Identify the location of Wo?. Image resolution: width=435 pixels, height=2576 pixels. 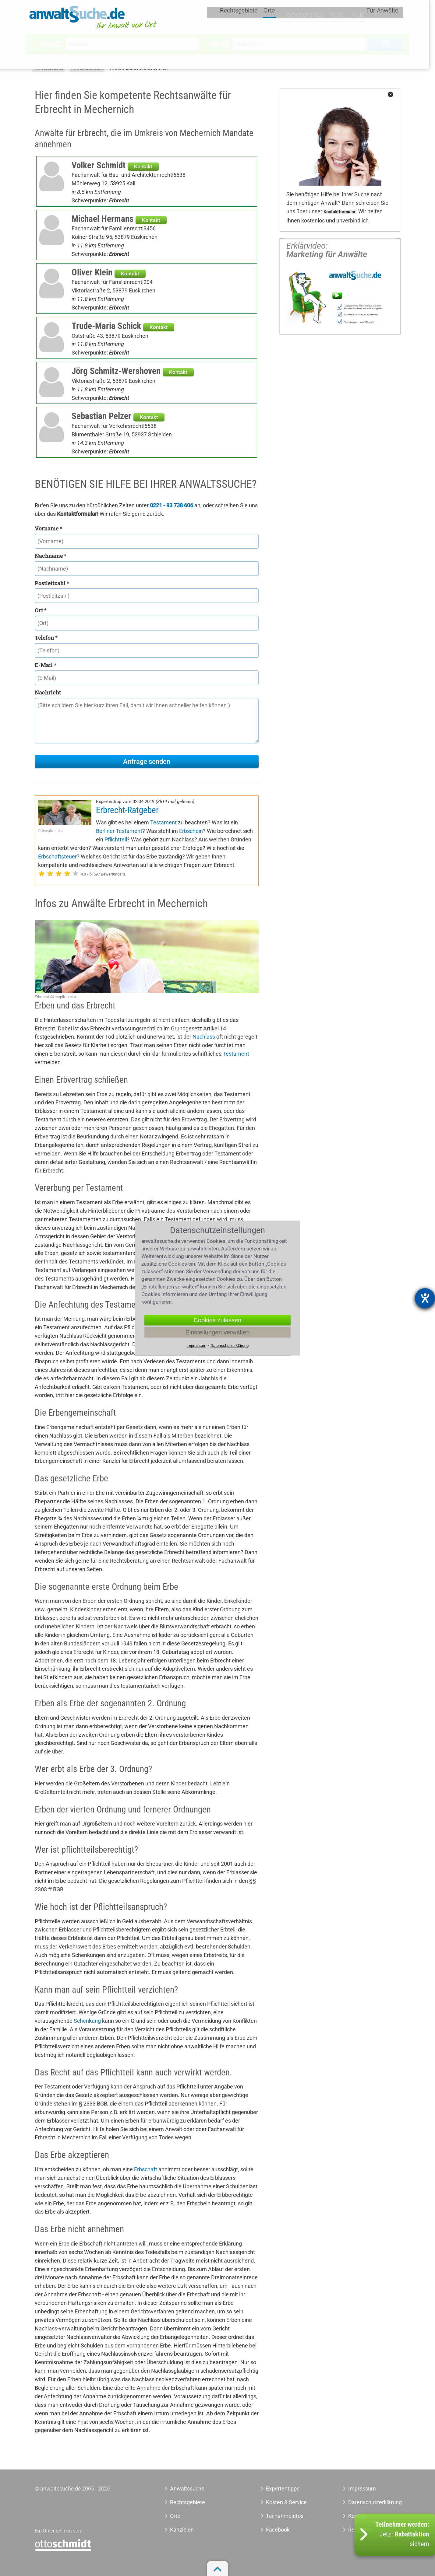
(219, 44).